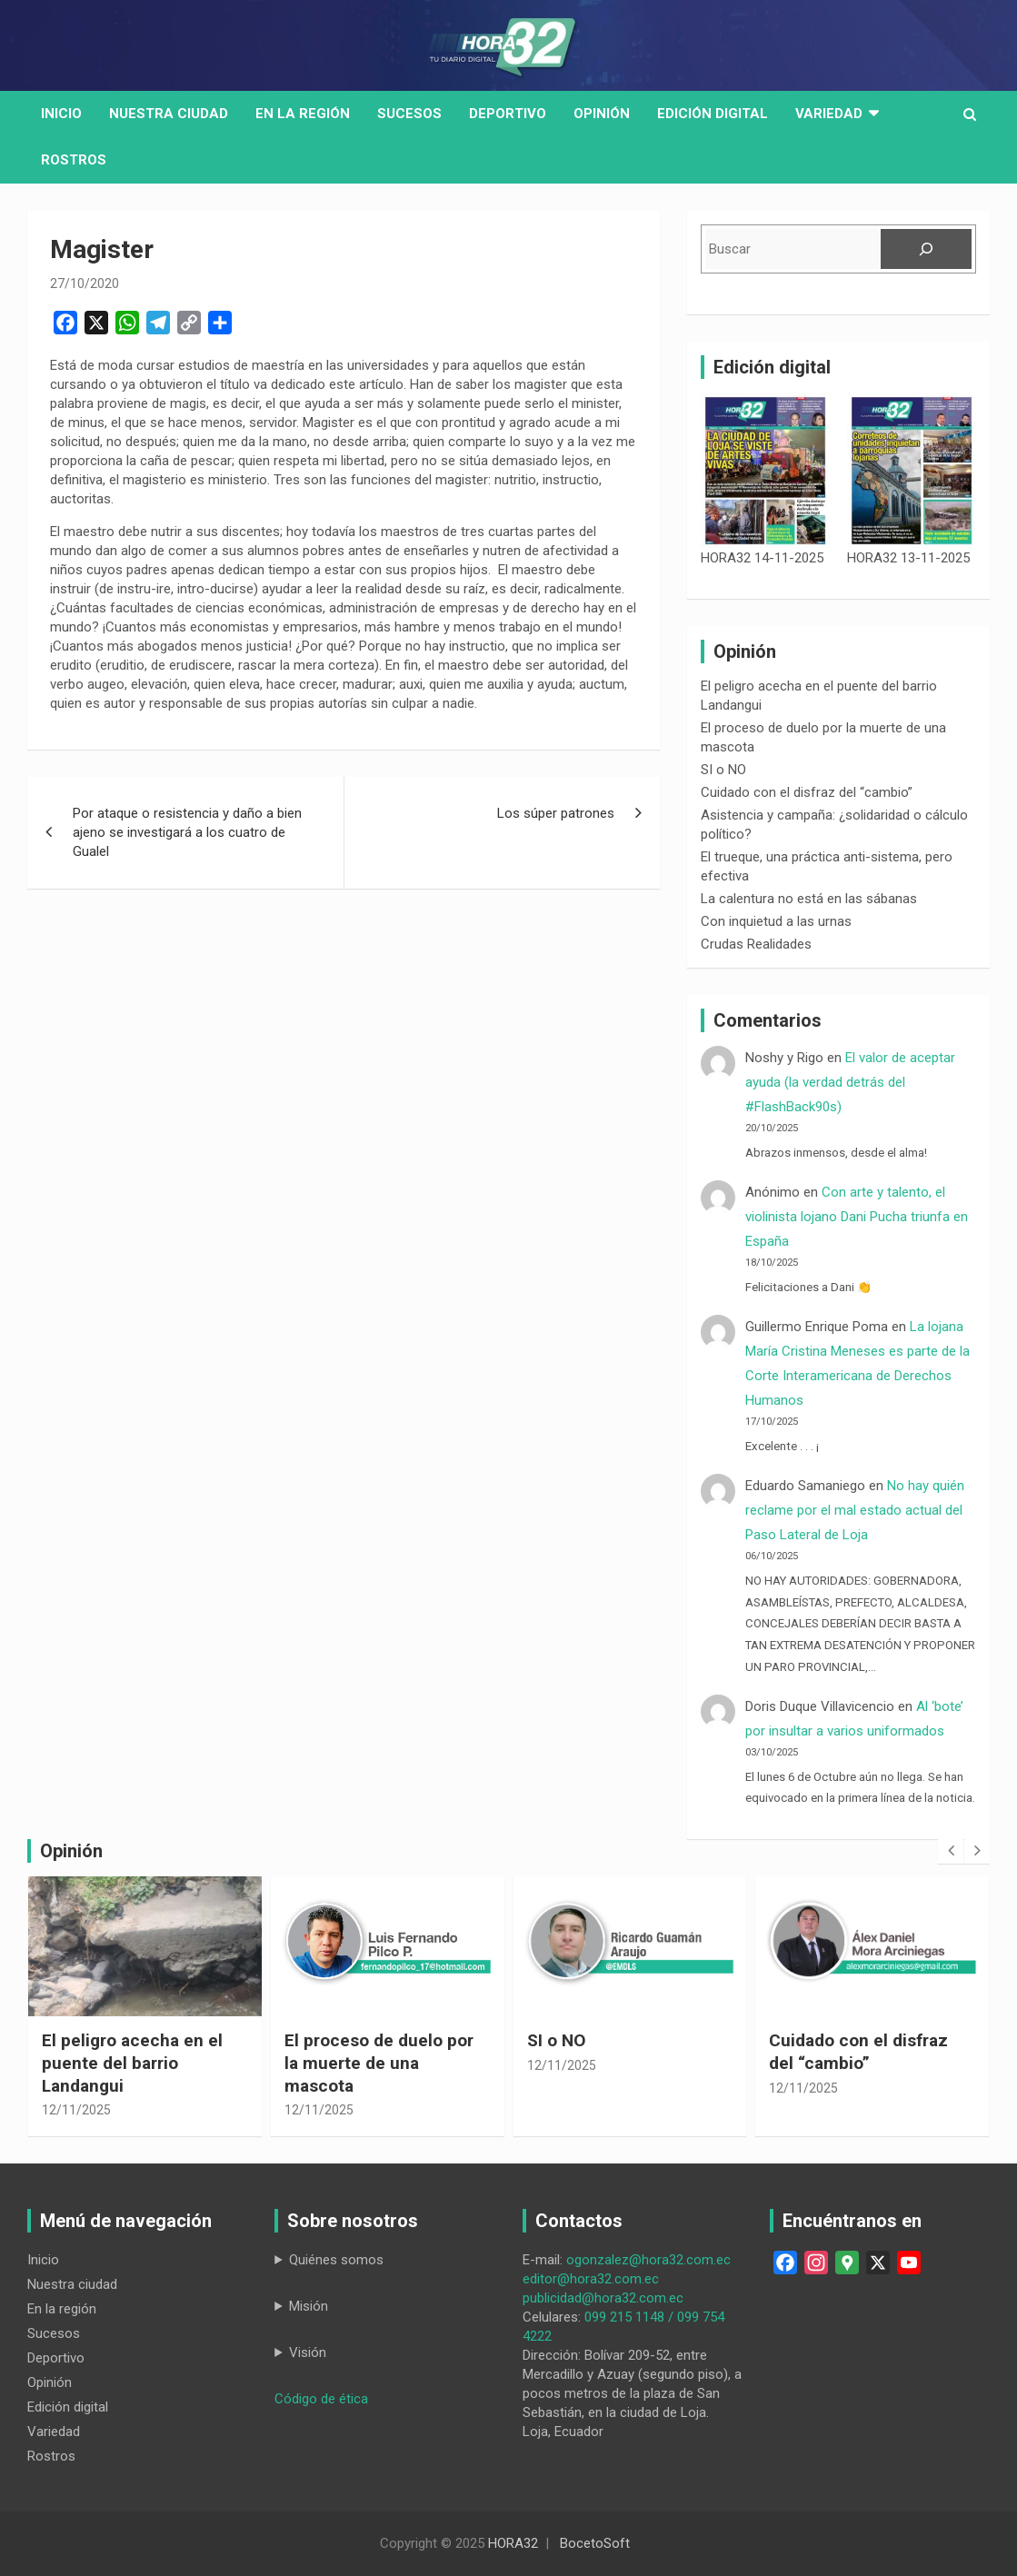 The width and height of the screenshot is (1017, 2576). Describe the element at coordinates (723, 769) in the screenshot. I see `SI o NO` at that location.